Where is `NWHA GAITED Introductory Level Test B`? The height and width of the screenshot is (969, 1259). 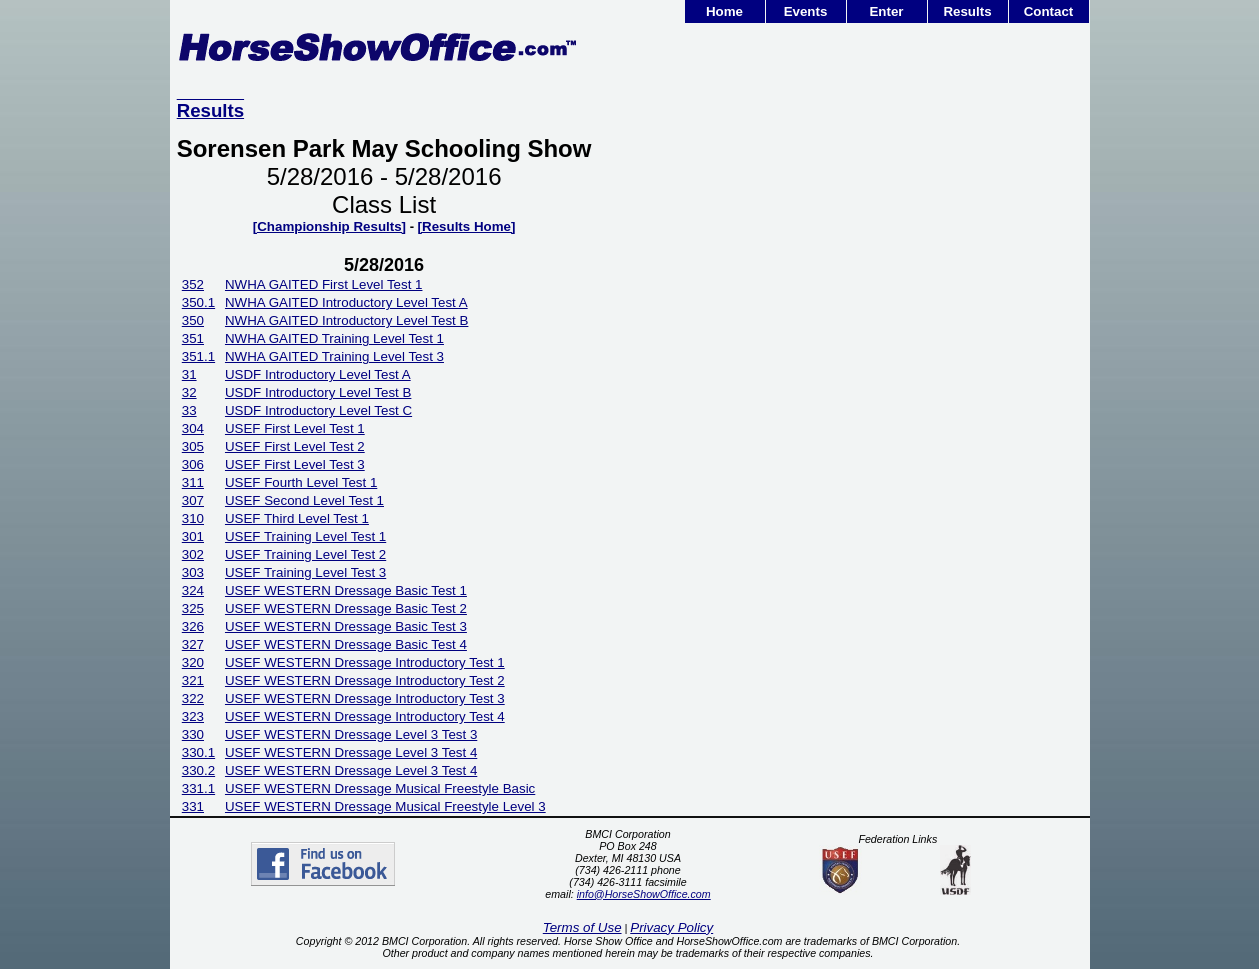
NWHA GAITED Introductory Level Test B is located at coordinates (346, 320).